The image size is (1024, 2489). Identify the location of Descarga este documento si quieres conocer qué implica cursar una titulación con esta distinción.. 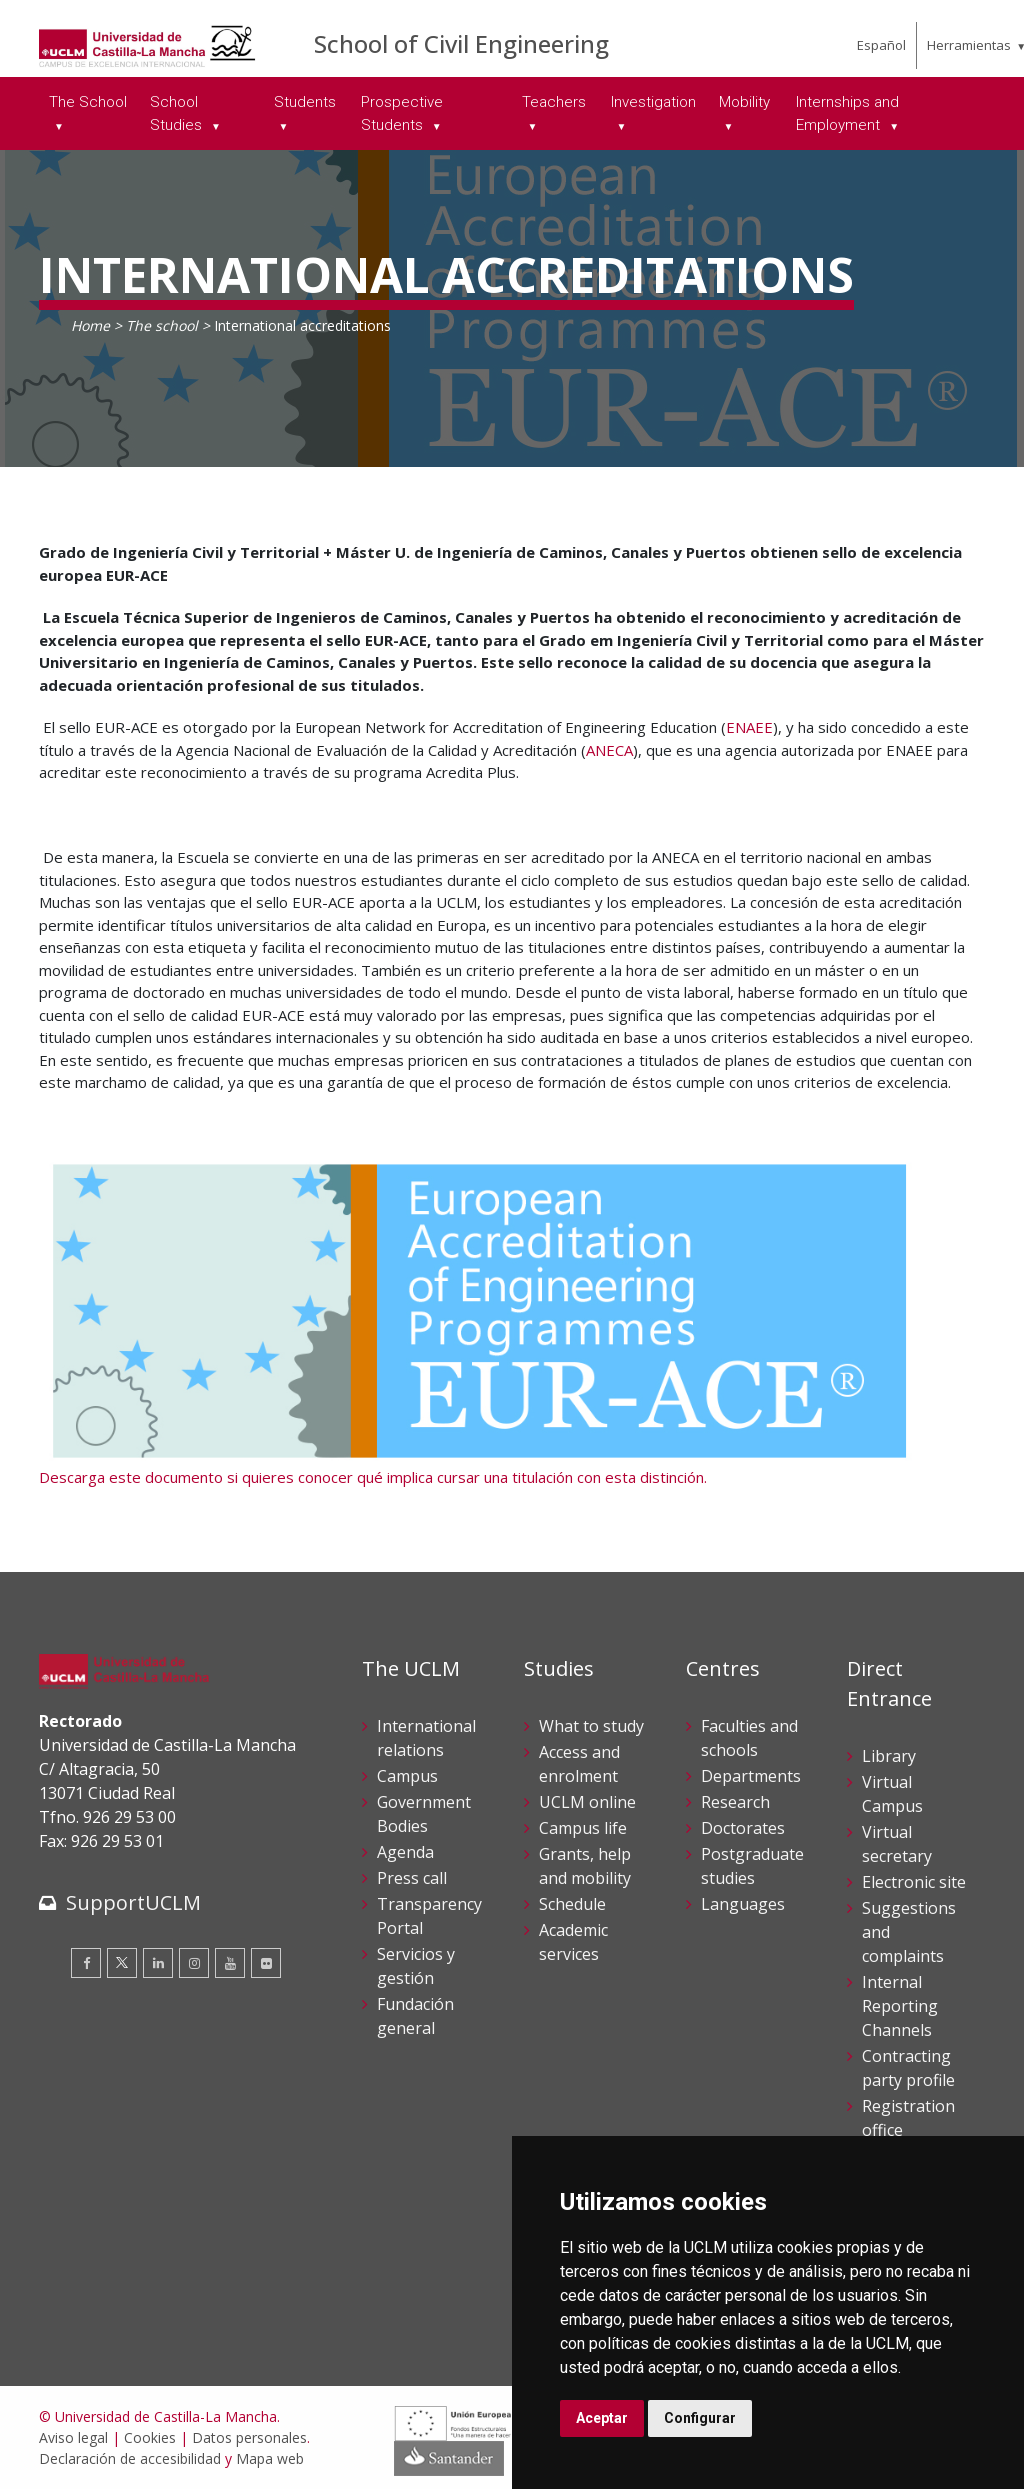
(373, 1477).